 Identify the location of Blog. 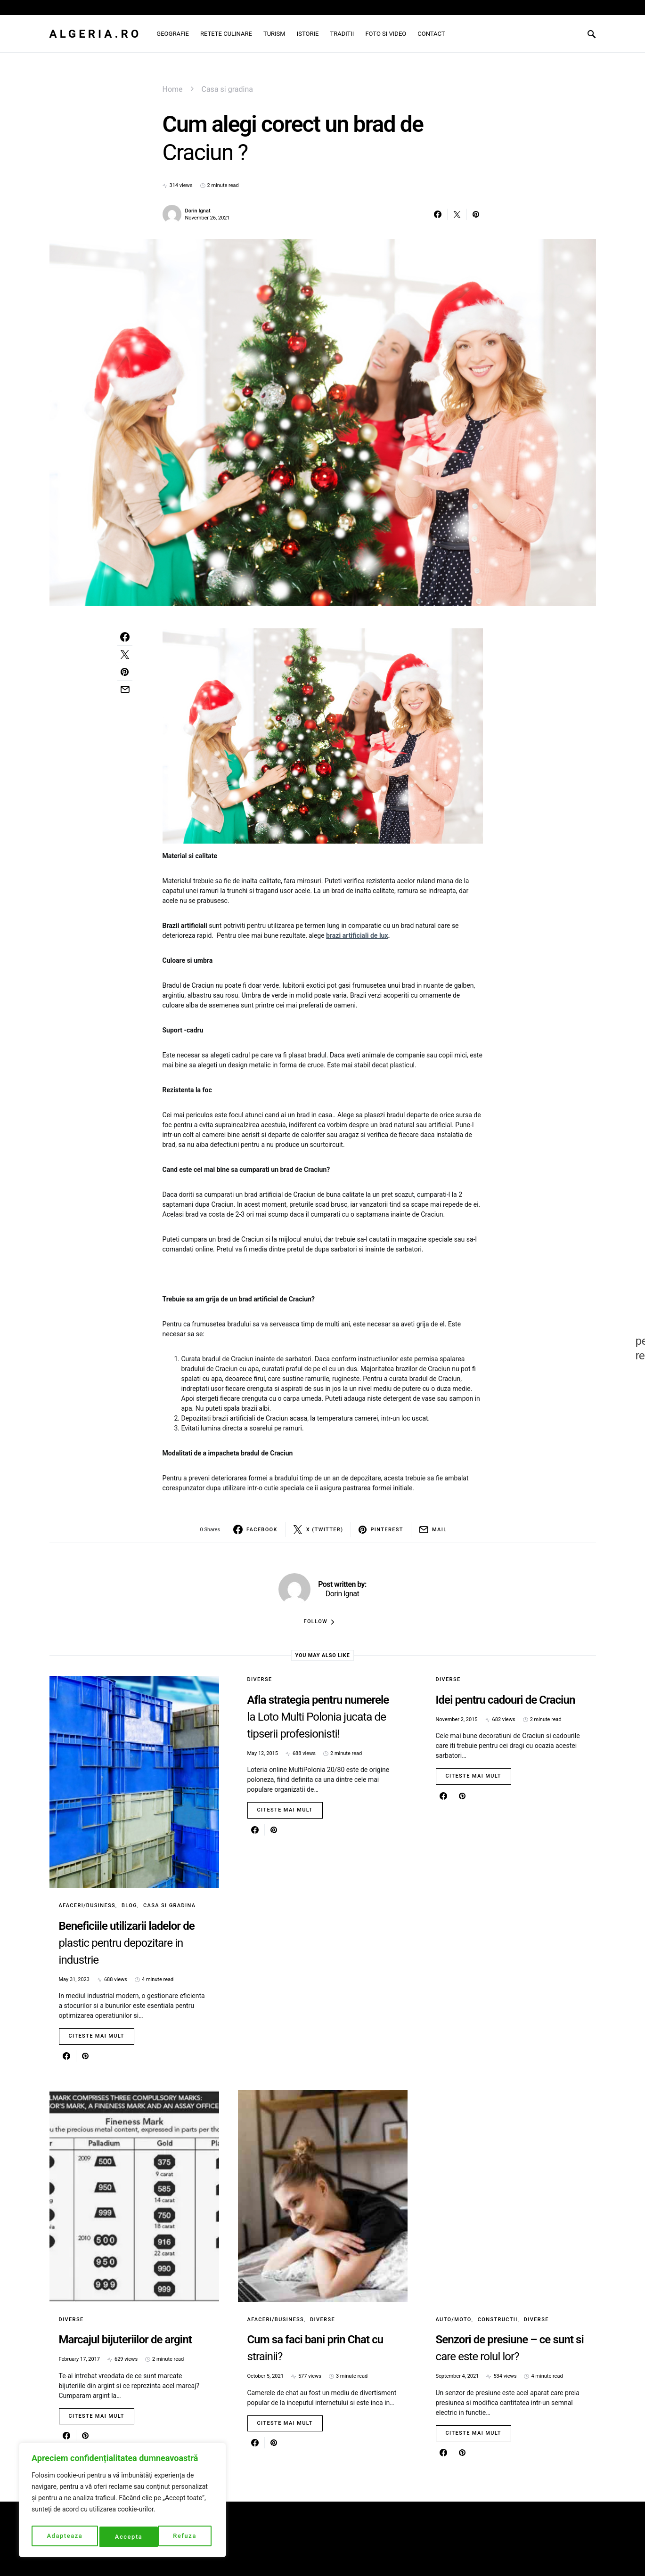
(129, 1905).